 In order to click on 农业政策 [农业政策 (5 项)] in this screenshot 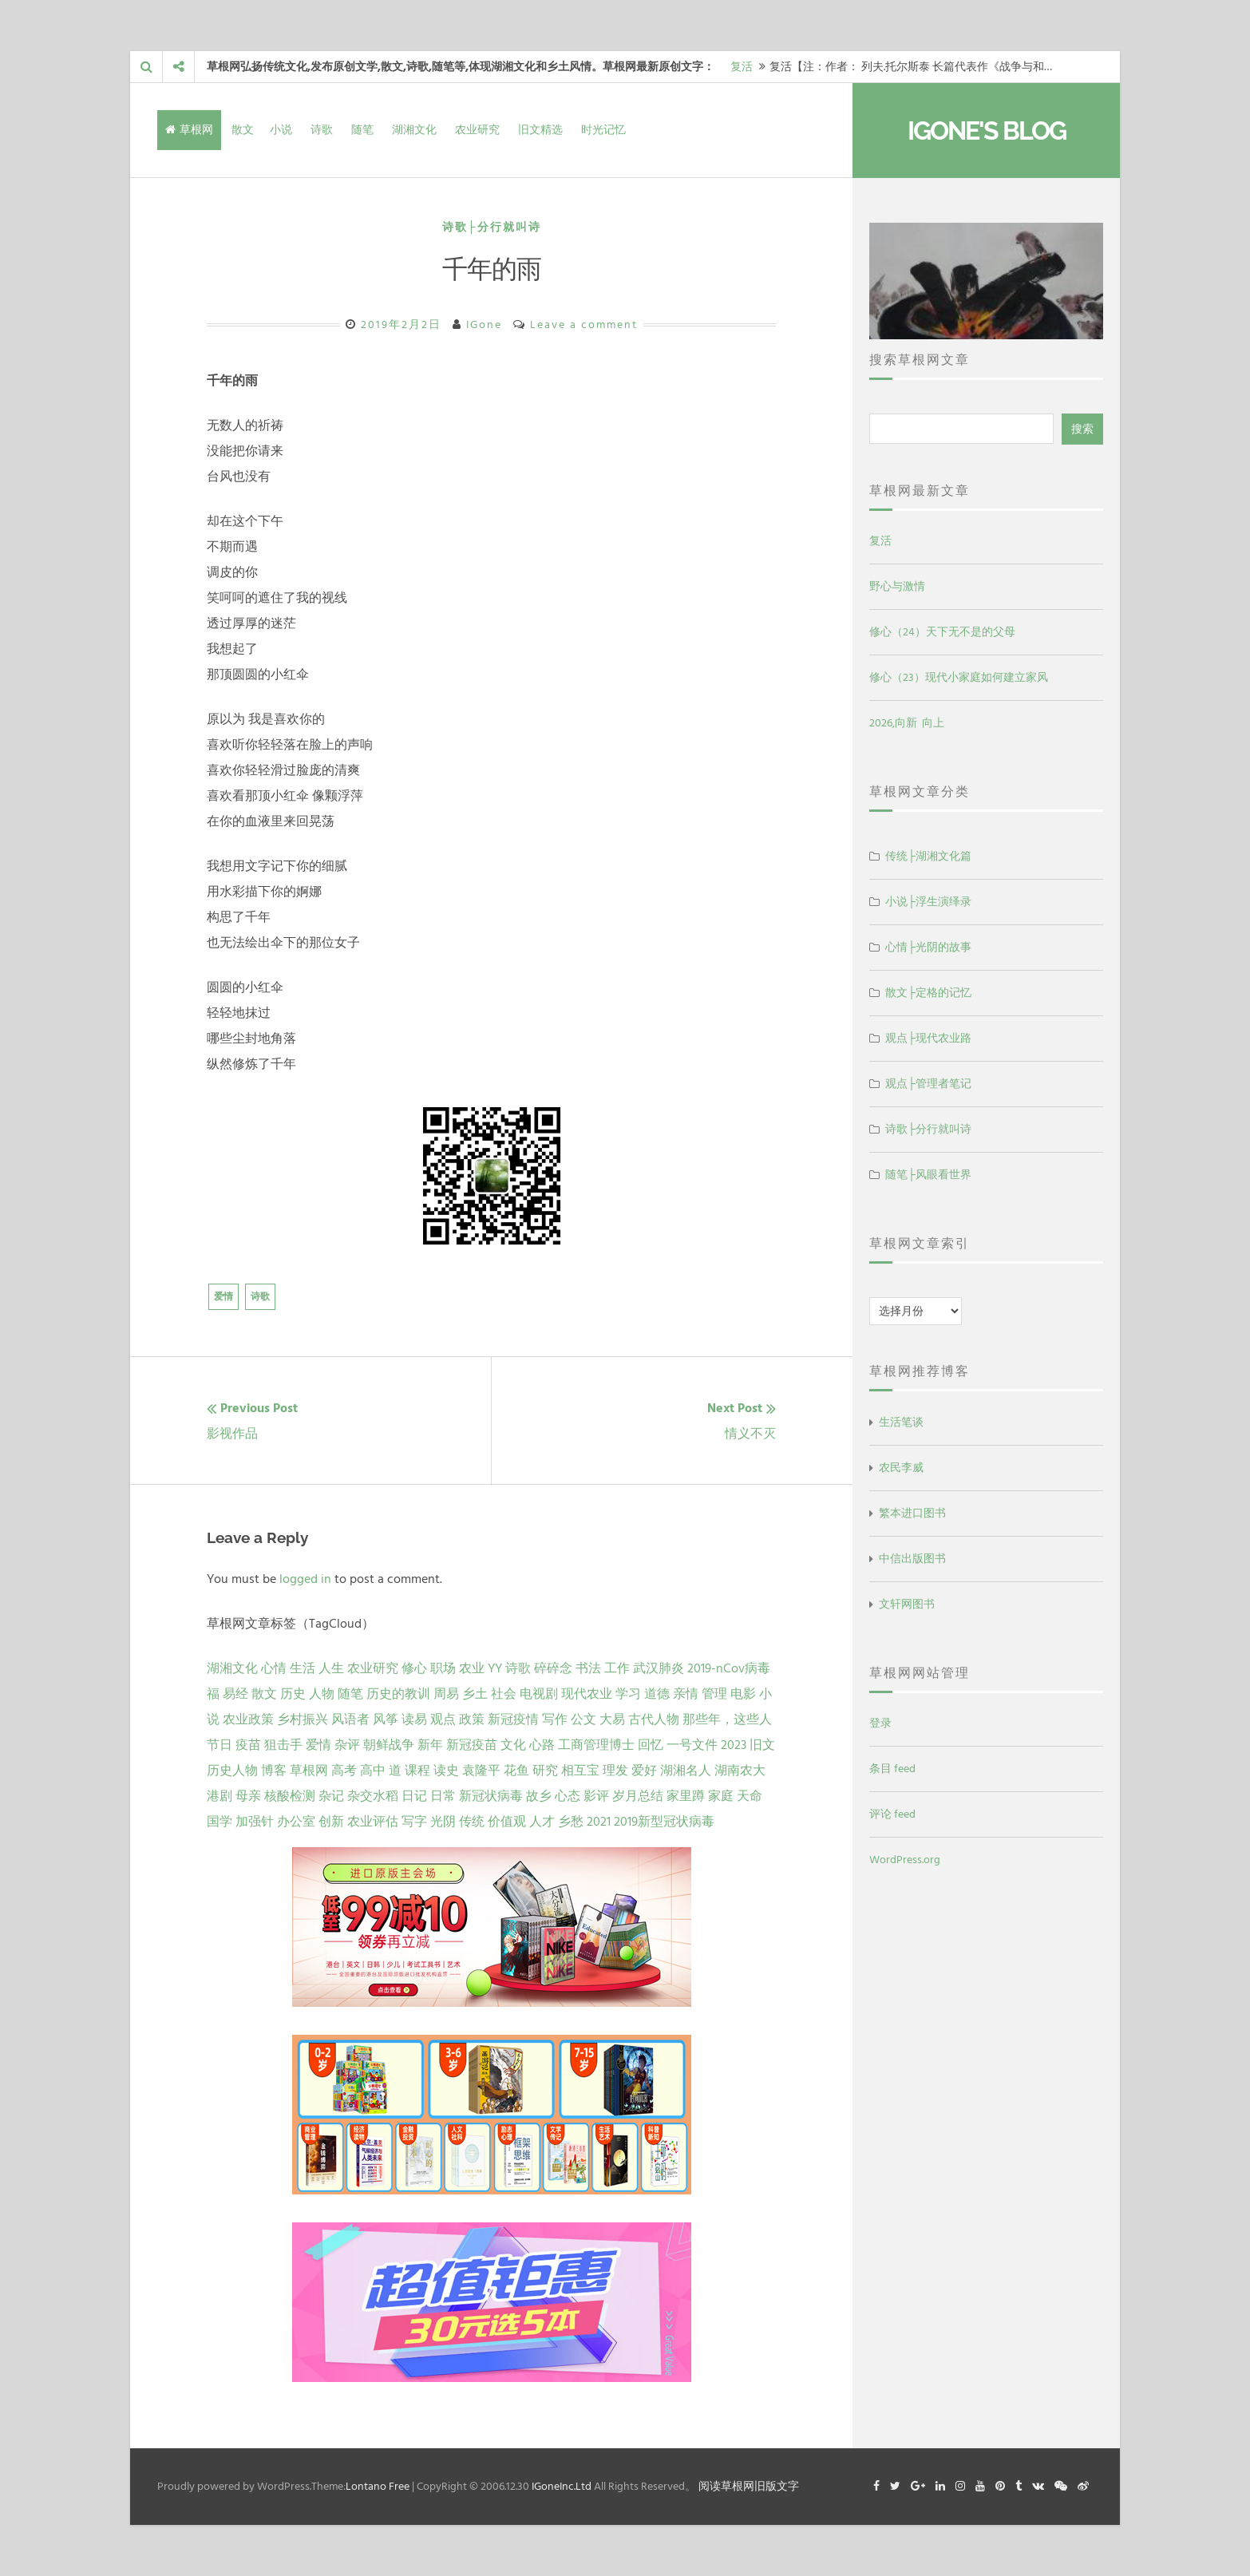, I will do `click(248, 1719)`.